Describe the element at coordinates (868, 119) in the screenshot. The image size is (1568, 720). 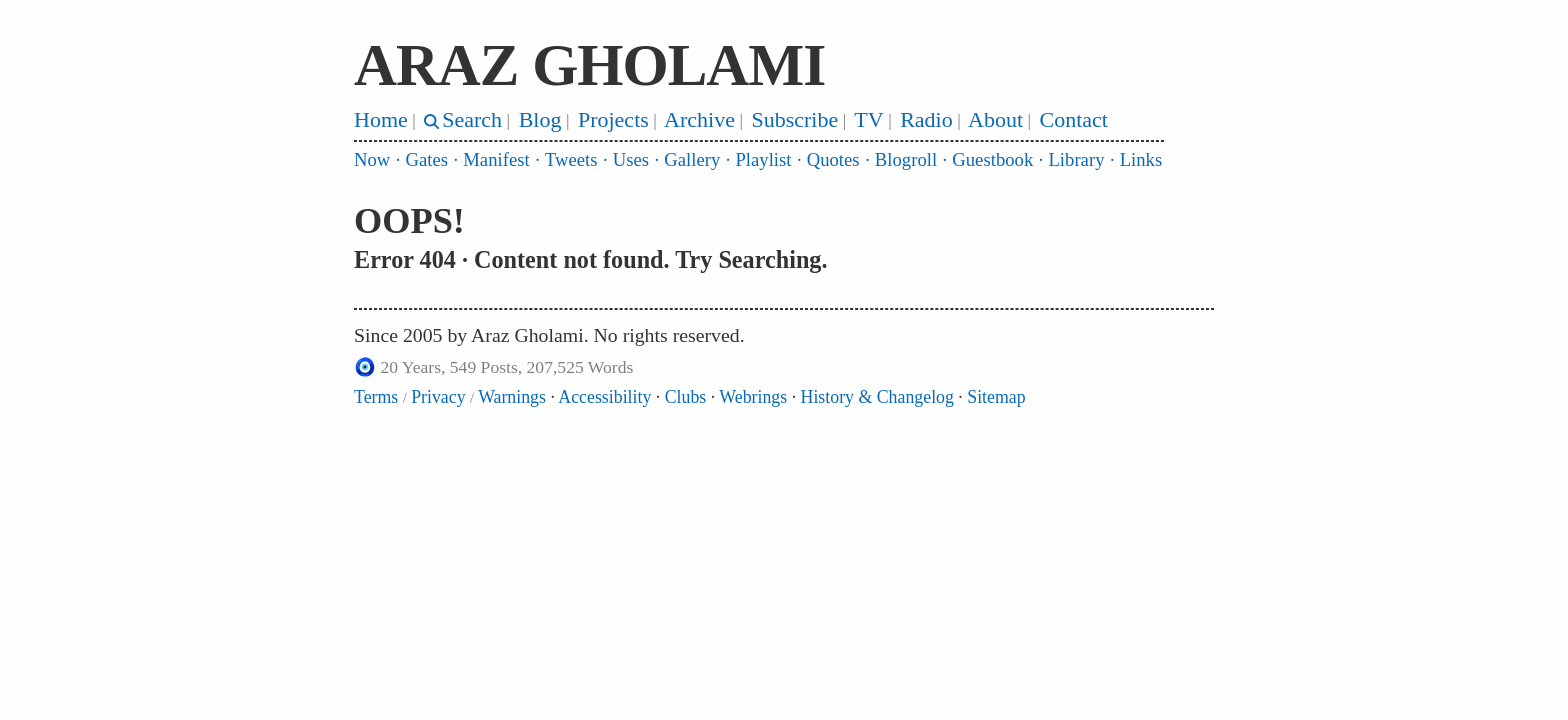
I see `TV` at that location.